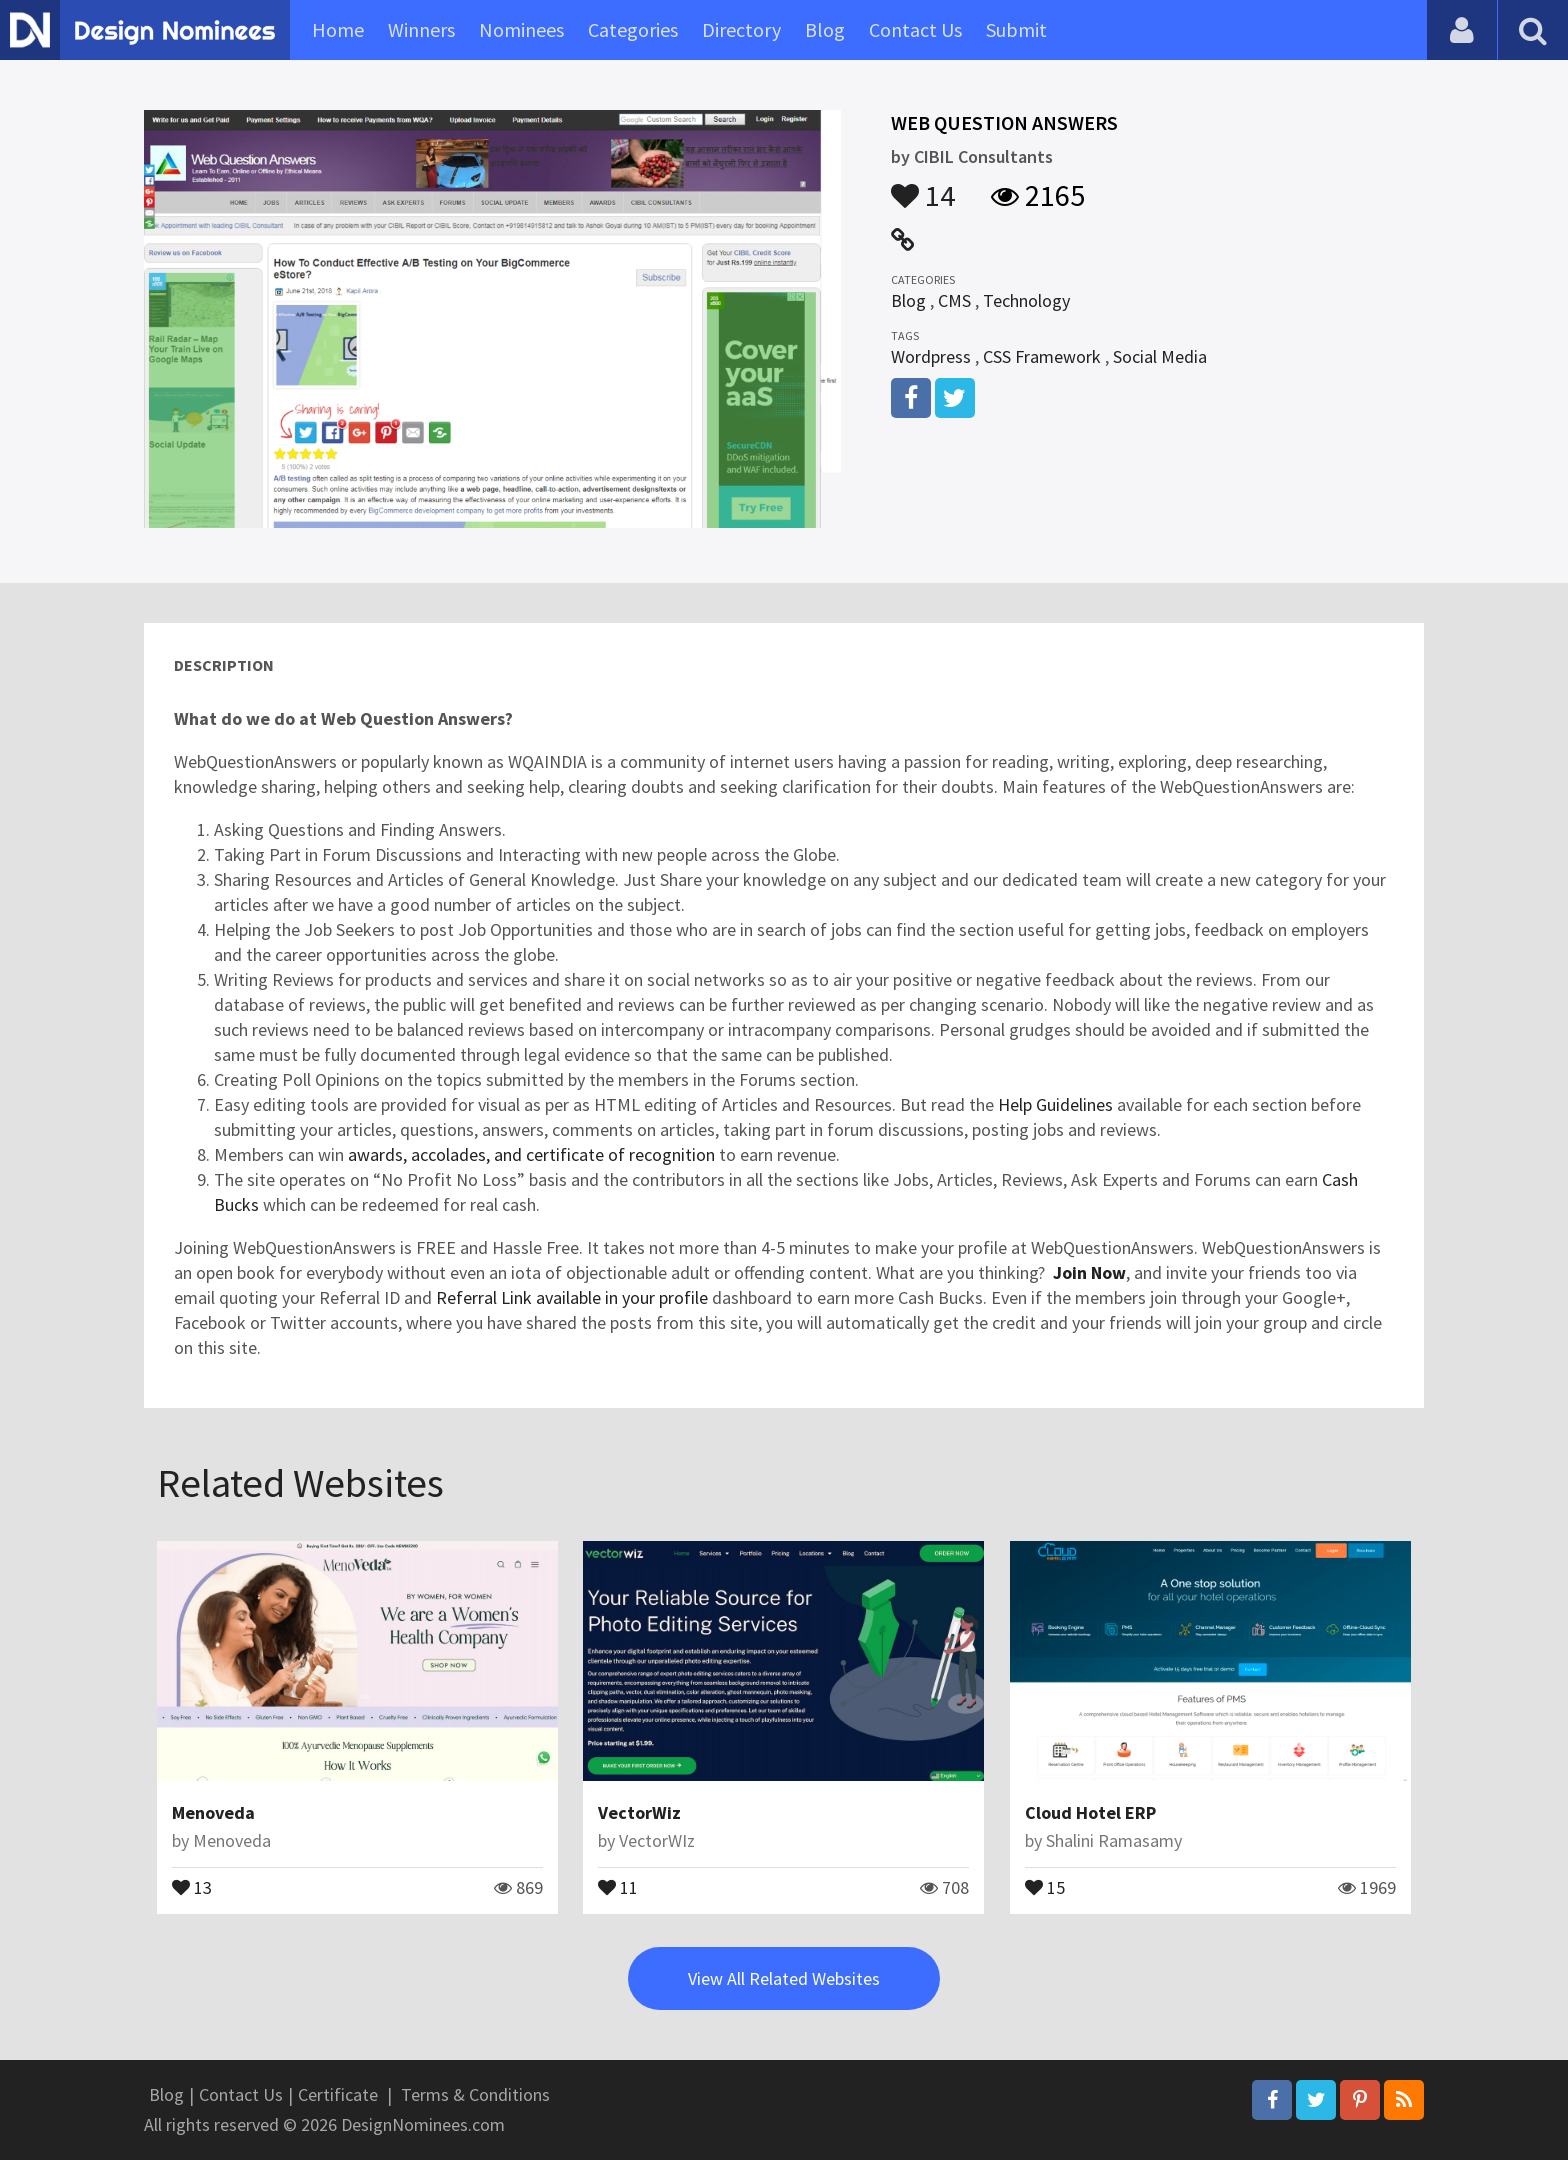  Describe the element at coordinates (192, 1886) in the screenshot. I see `13` at that location.